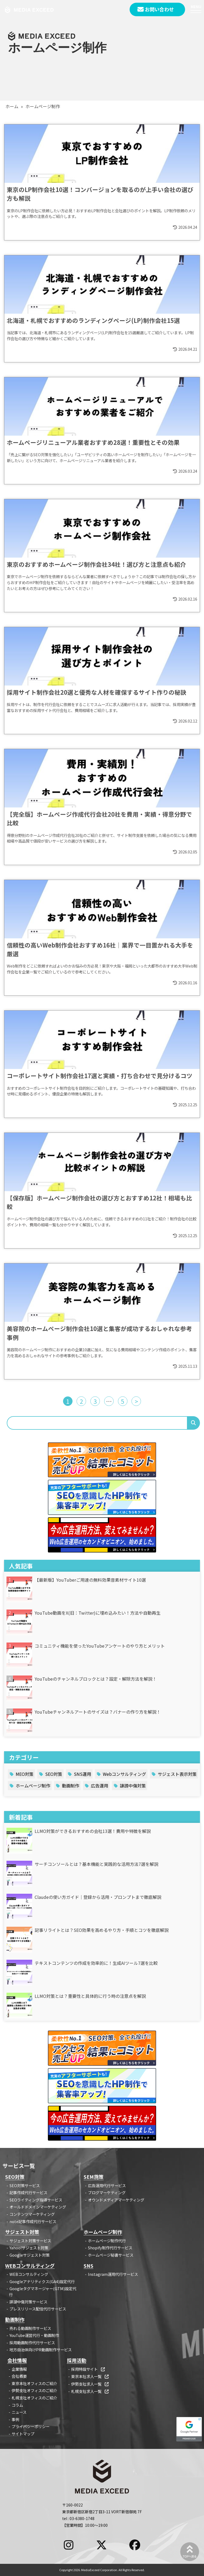  Describe the element at coordinates (102, 1930) in the screenshot. I see `記事リライトとは？SEO効果を高めるやり方・手順とコツを徹底解説` at that location.